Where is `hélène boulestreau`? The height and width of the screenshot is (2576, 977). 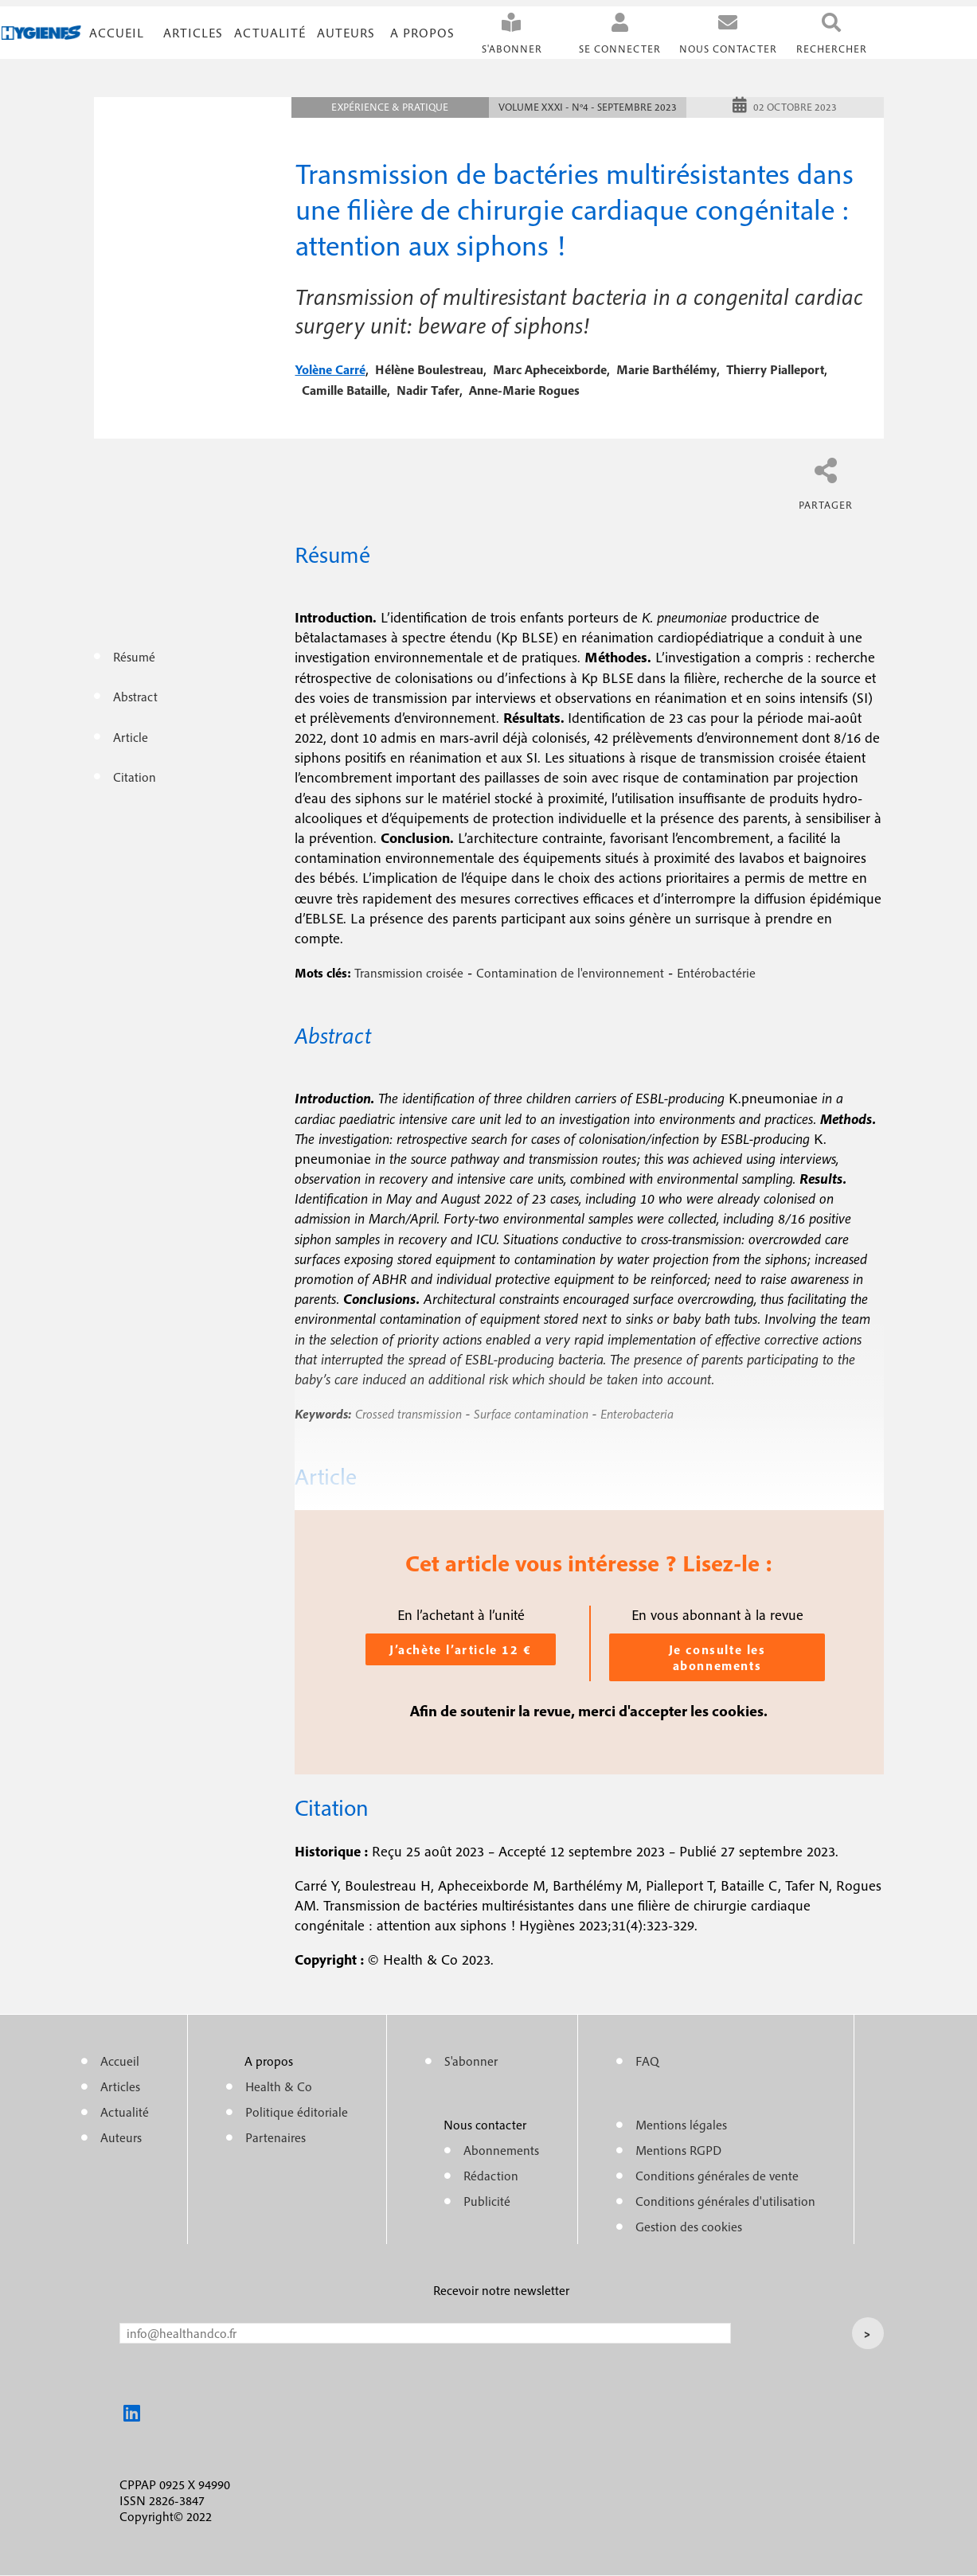 hélène boulestreau is located at coordinates (429, 369).